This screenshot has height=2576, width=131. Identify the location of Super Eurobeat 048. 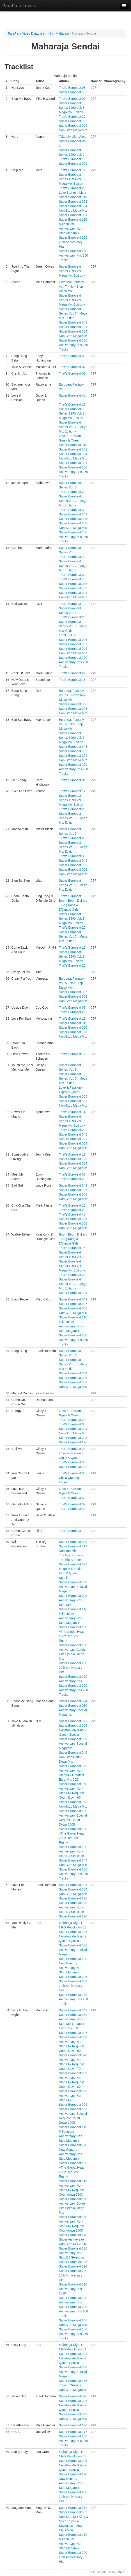
(73, 197).